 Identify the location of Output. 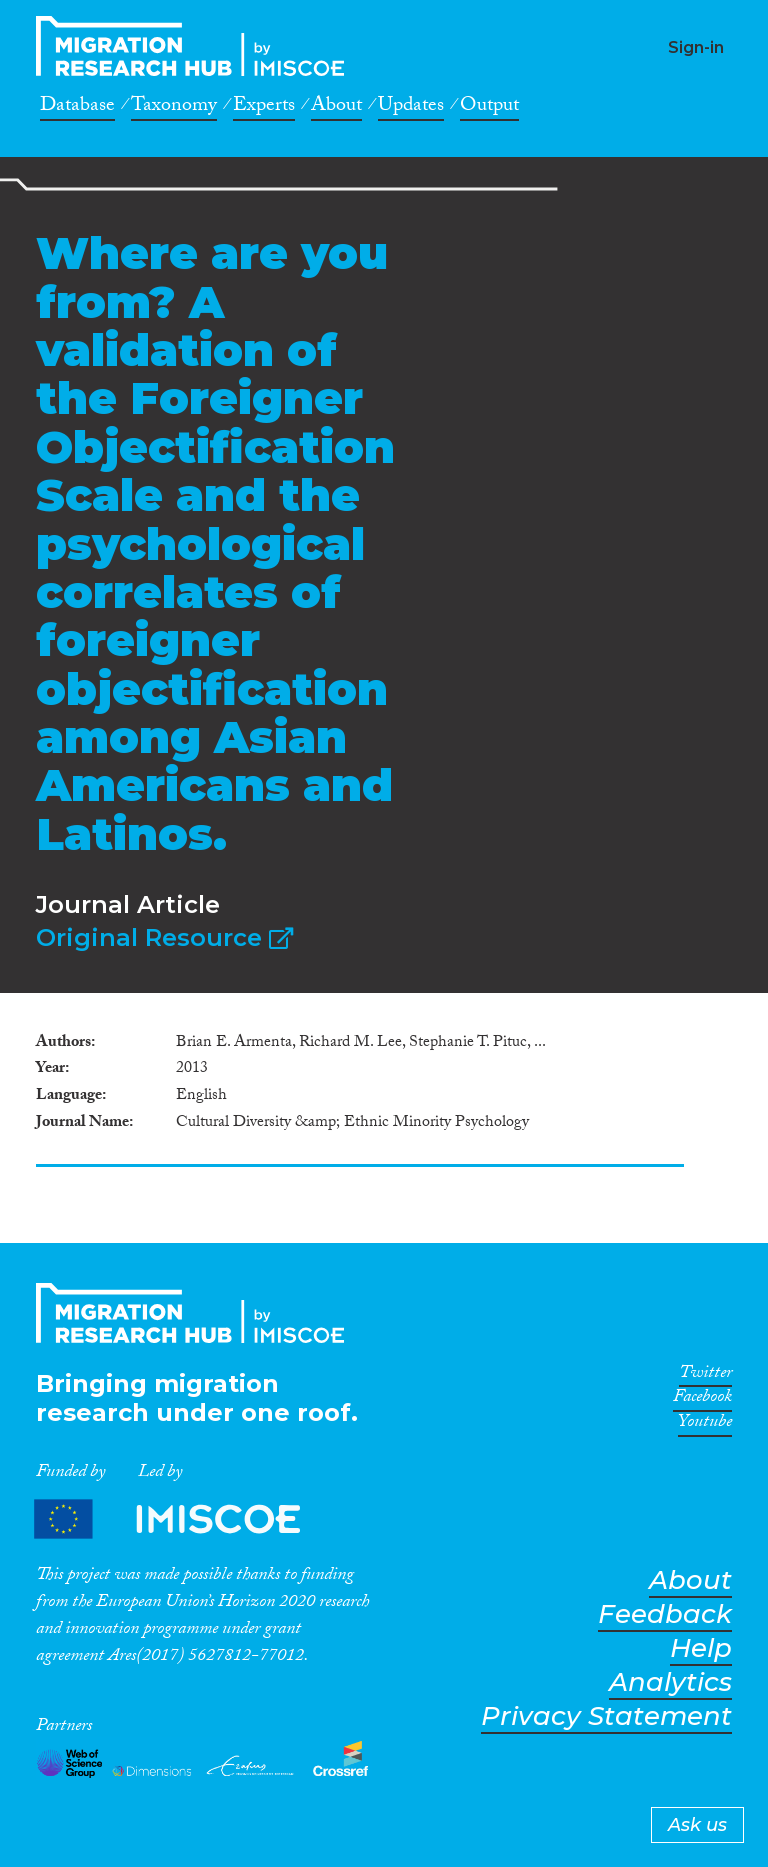
(489, 108).